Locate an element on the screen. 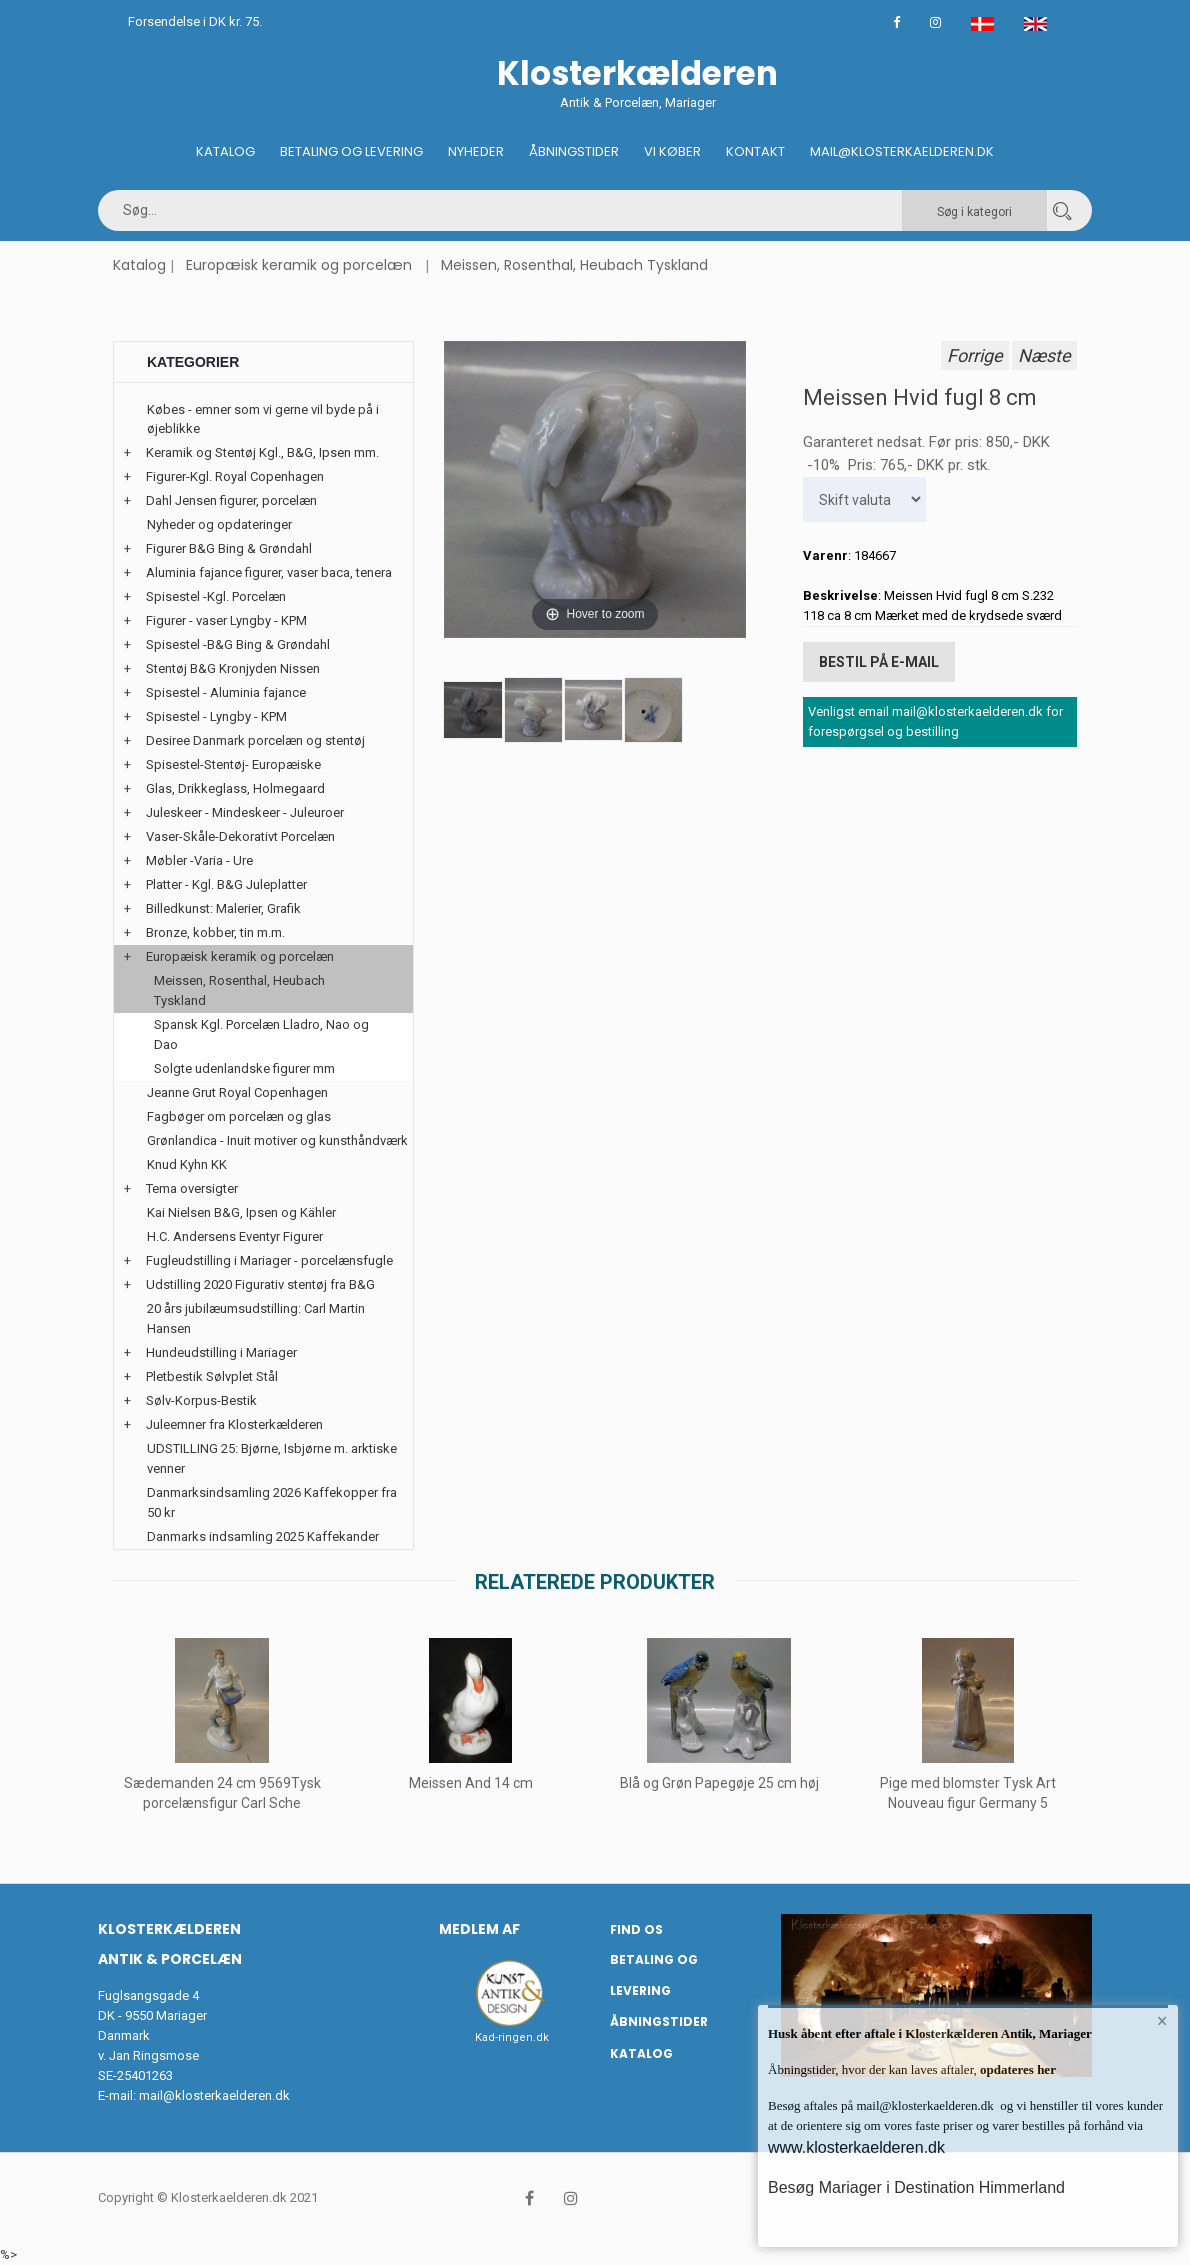 This screenshot has height=2265, width=1190. H.C. Andersens Eventyr Figurer is located at coordinates (235, 1236).